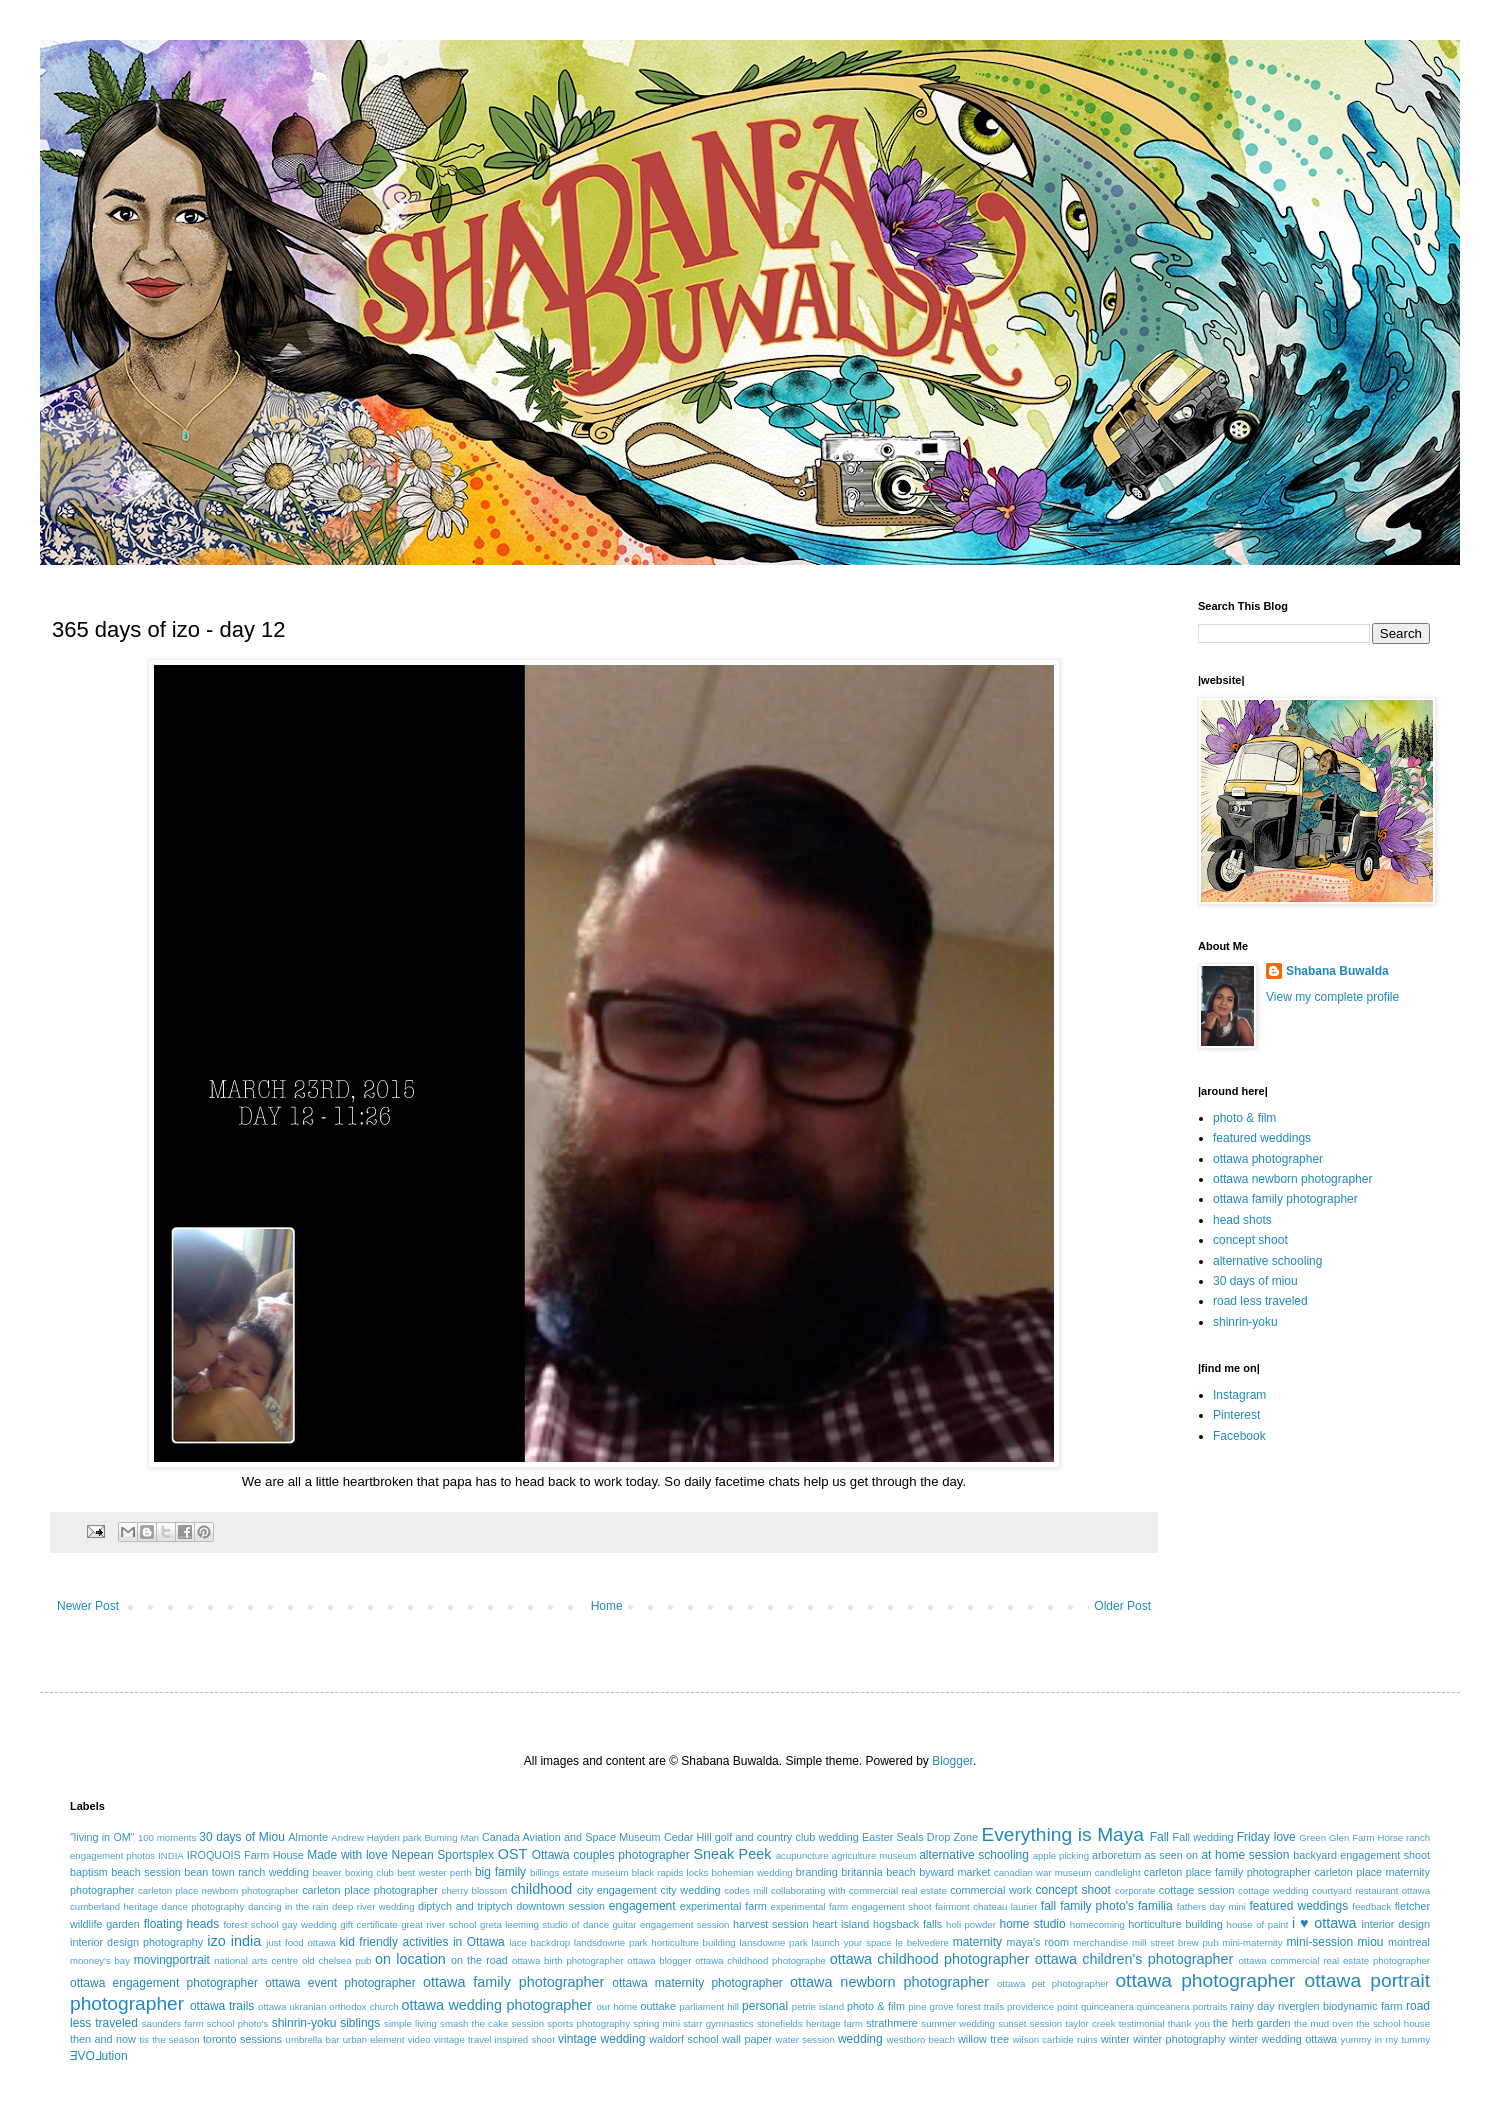 The image size is (1500, 2104). Describe the element at coordinates (353, 1872) in the screenshot. I see `beaver boxing club` at that location.